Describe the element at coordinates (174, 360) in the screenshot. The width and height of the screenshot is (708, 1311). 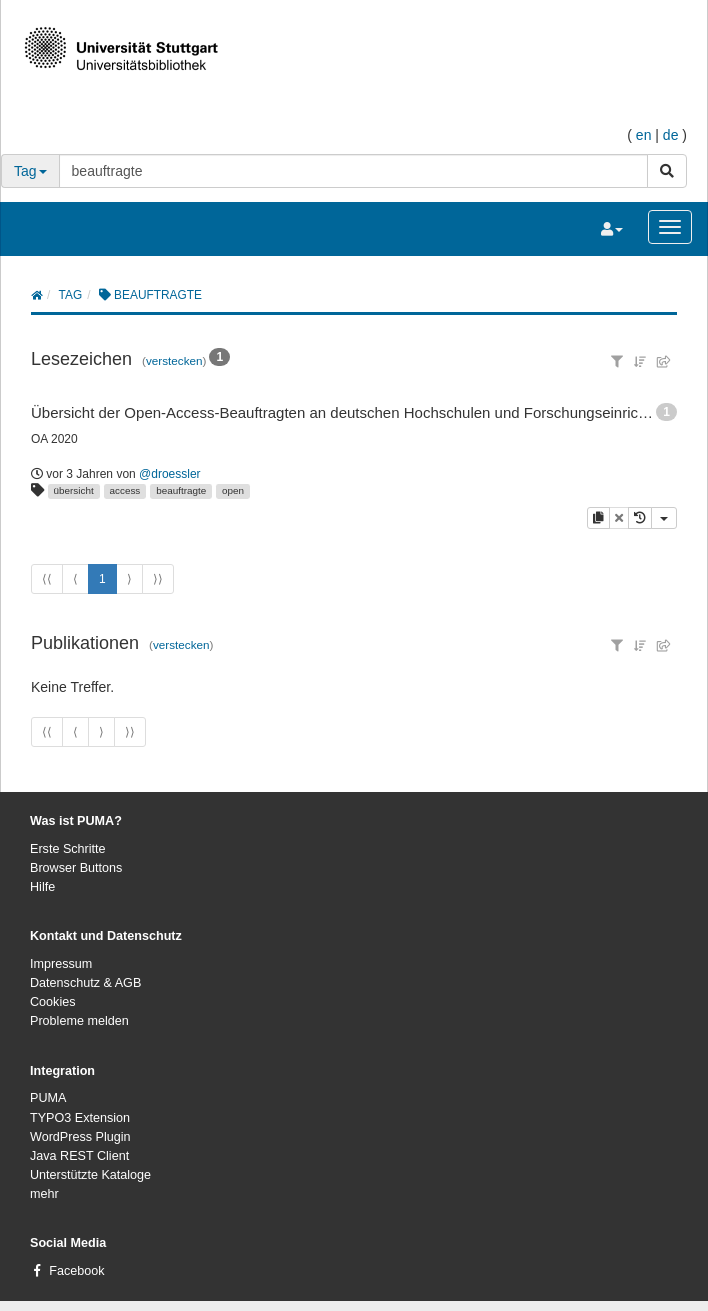
I see `verstecken` at that location.